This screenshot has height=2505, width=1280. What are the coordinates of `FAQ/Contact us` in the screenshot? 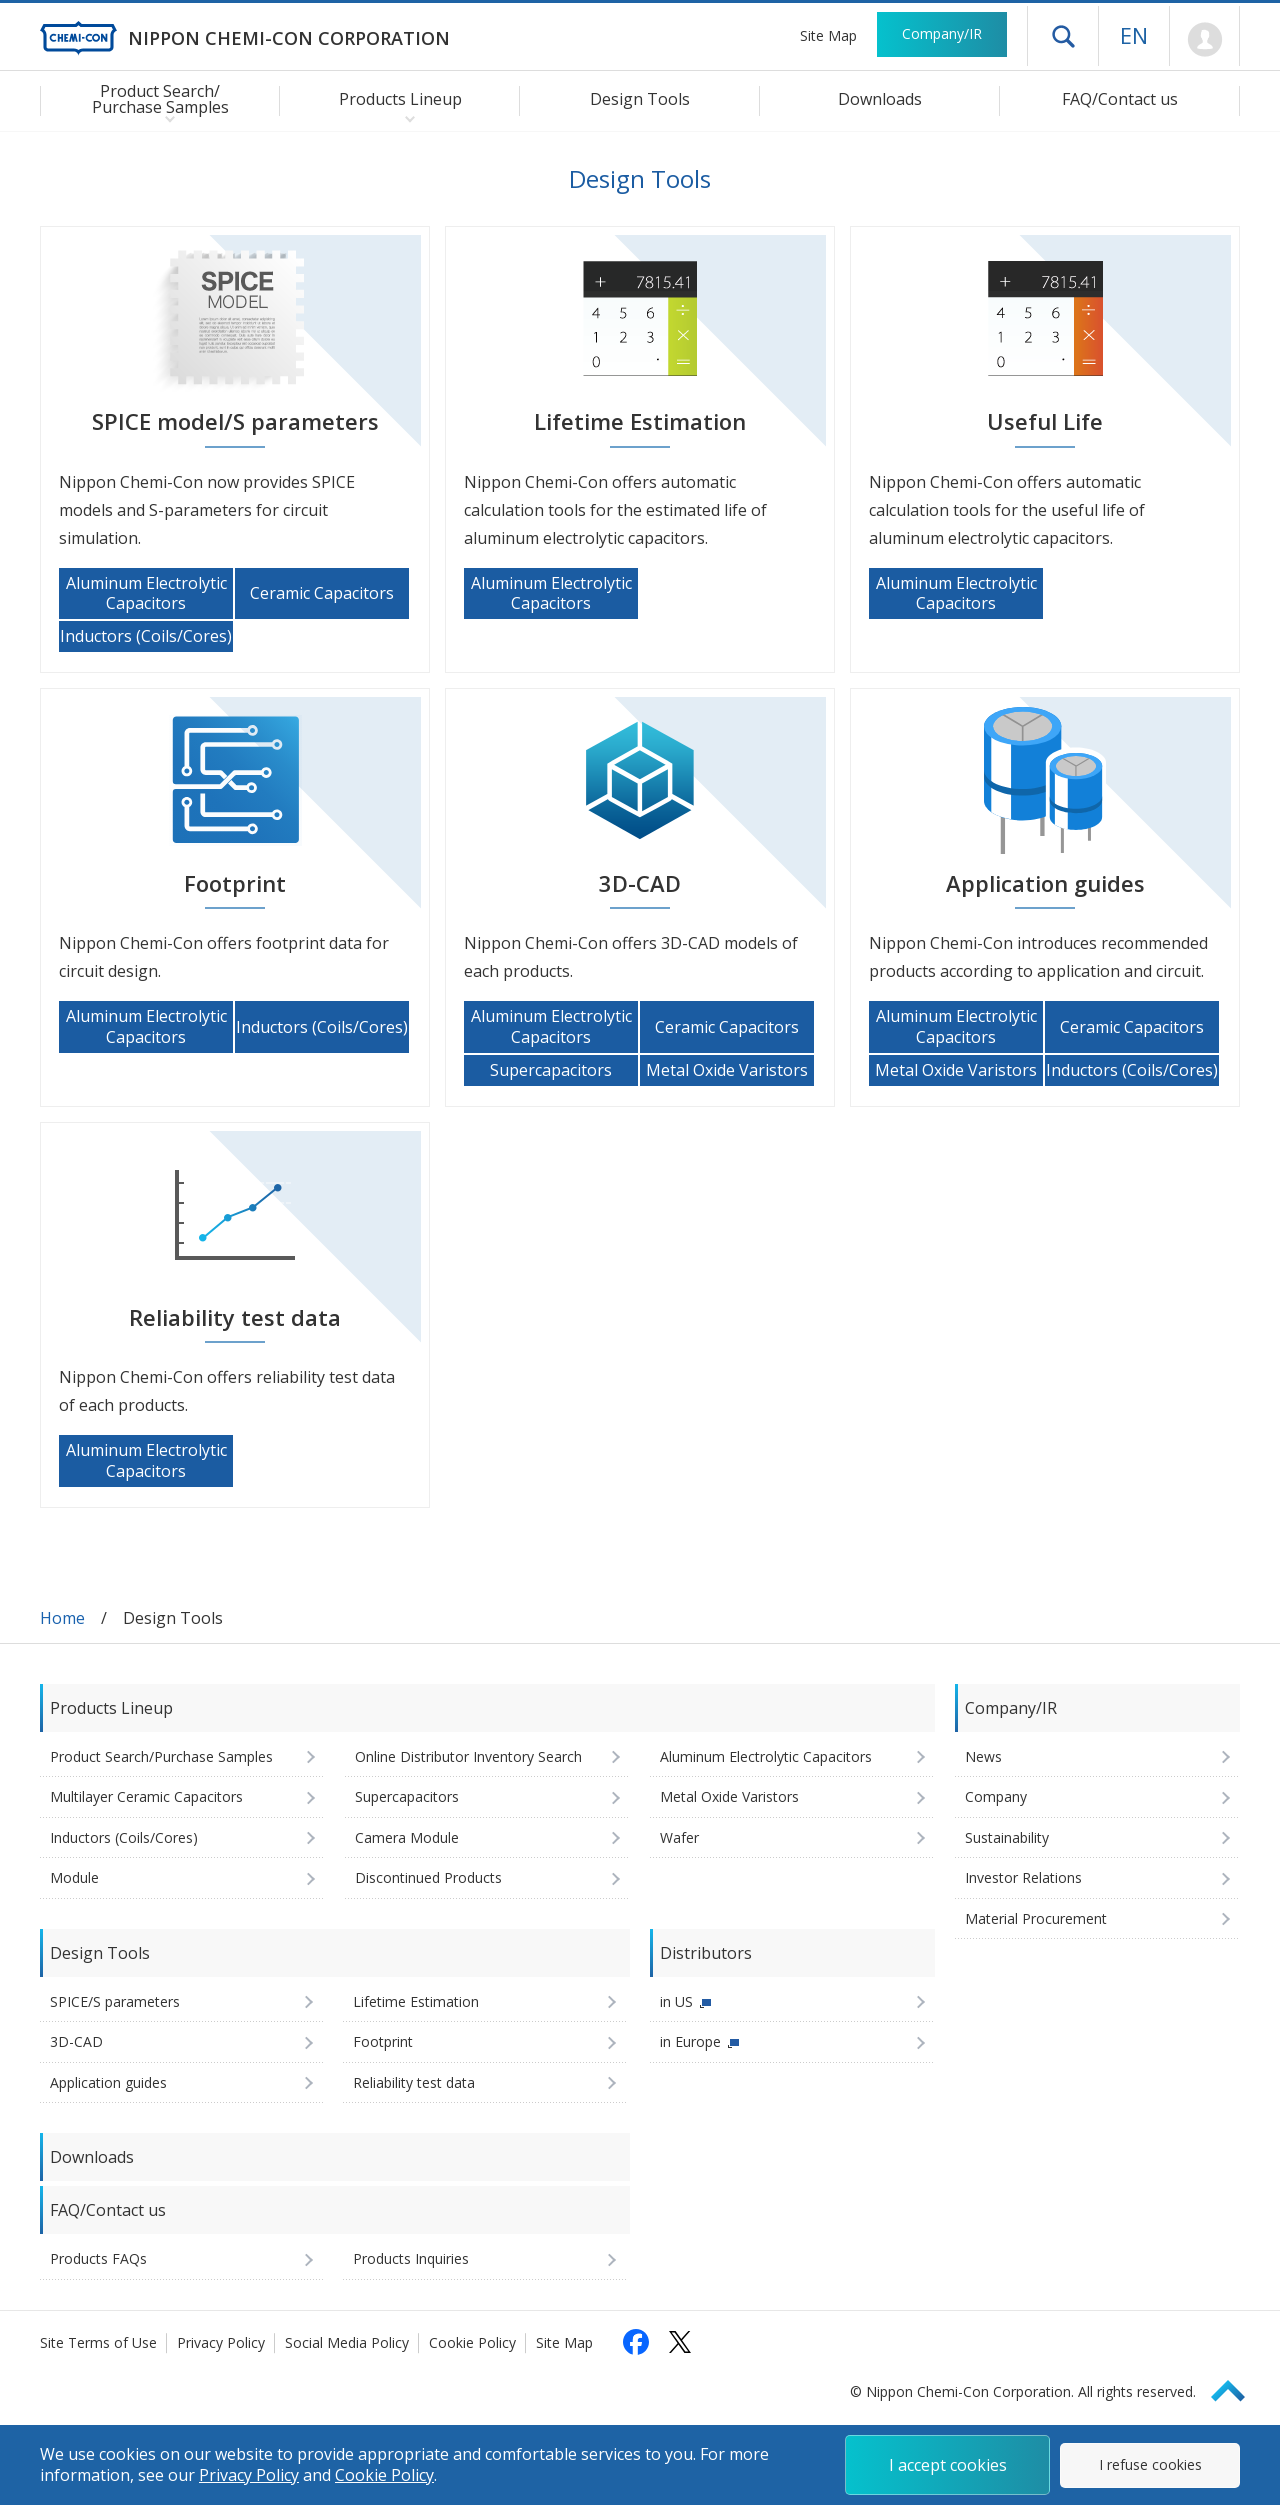 It's located at (1120, 99).